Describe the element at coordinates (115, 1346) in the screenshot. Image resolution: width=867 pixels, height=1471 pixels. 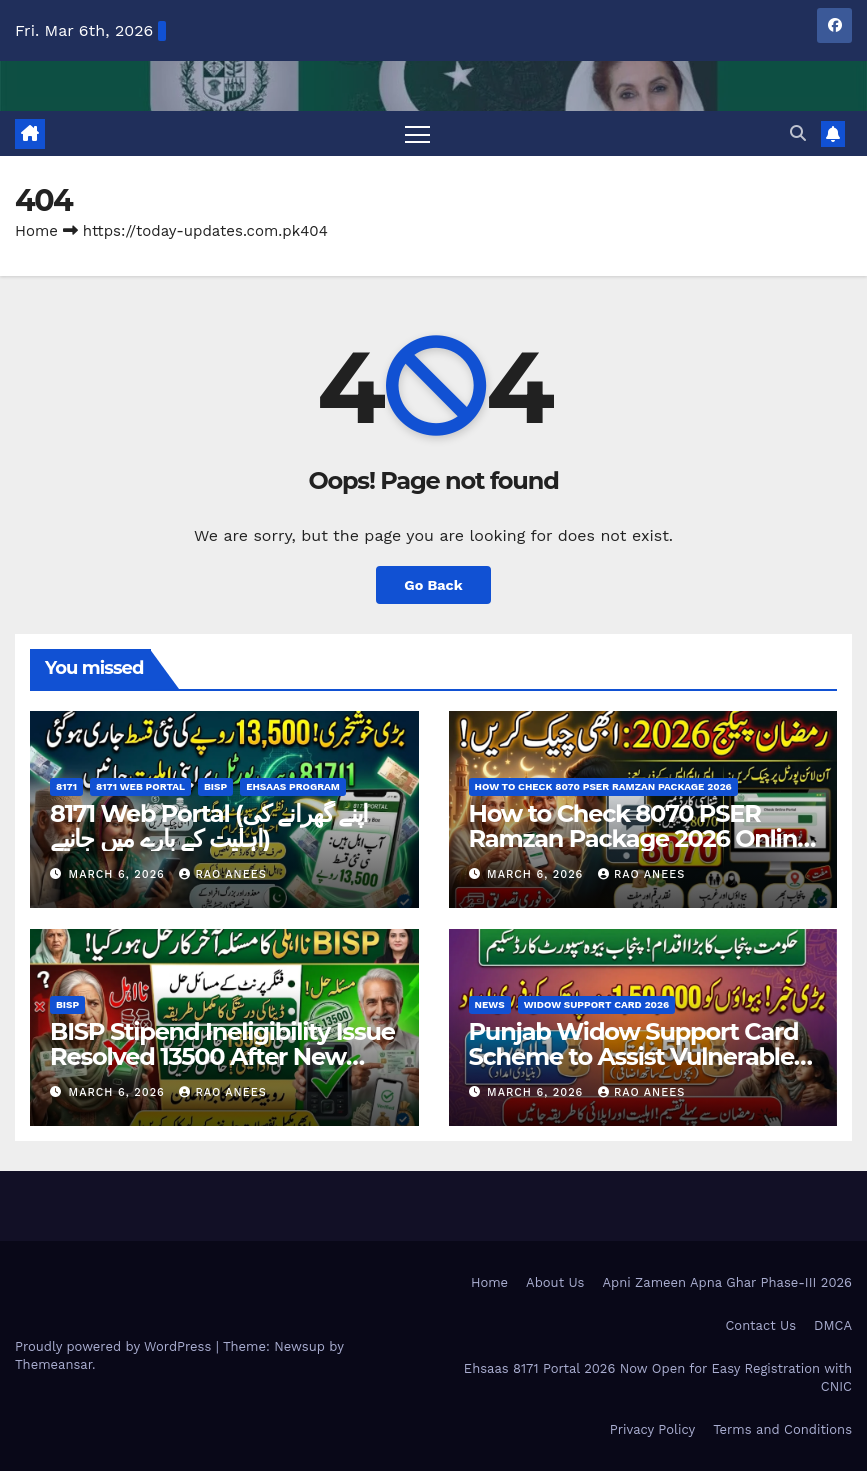
I see `Proudly powered by WordPress` at that location.